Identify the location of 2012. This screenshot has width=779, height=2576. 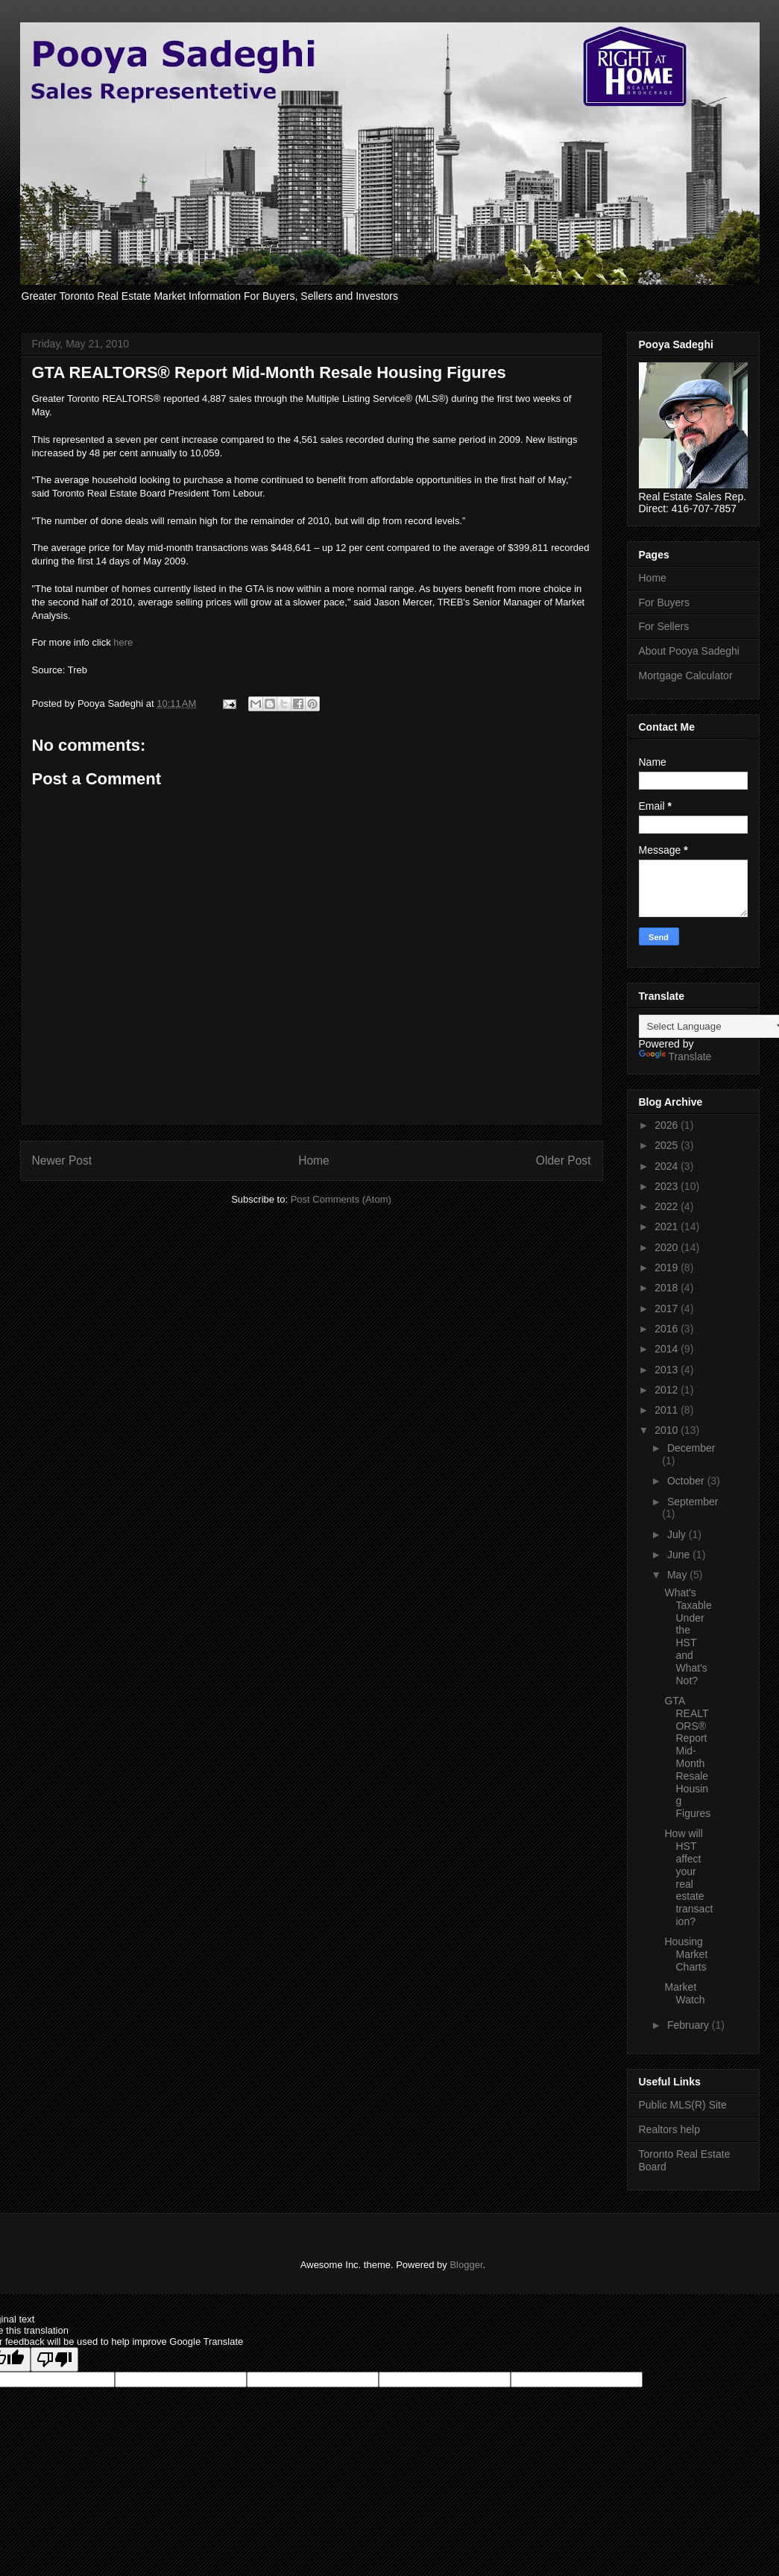
(668, 1390).